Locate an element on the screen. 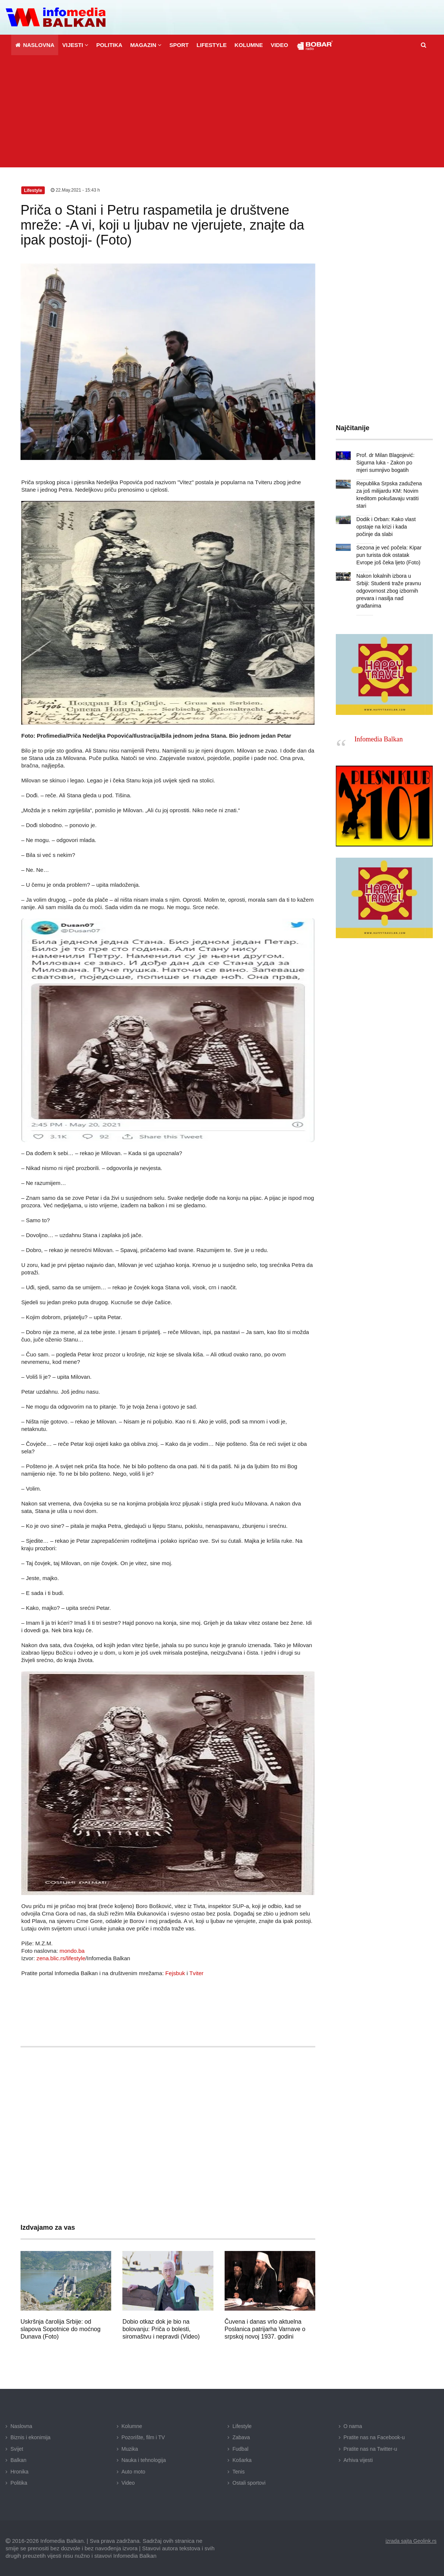  izrada sajta Geolink.rs is located at coordinates (411, 2541).